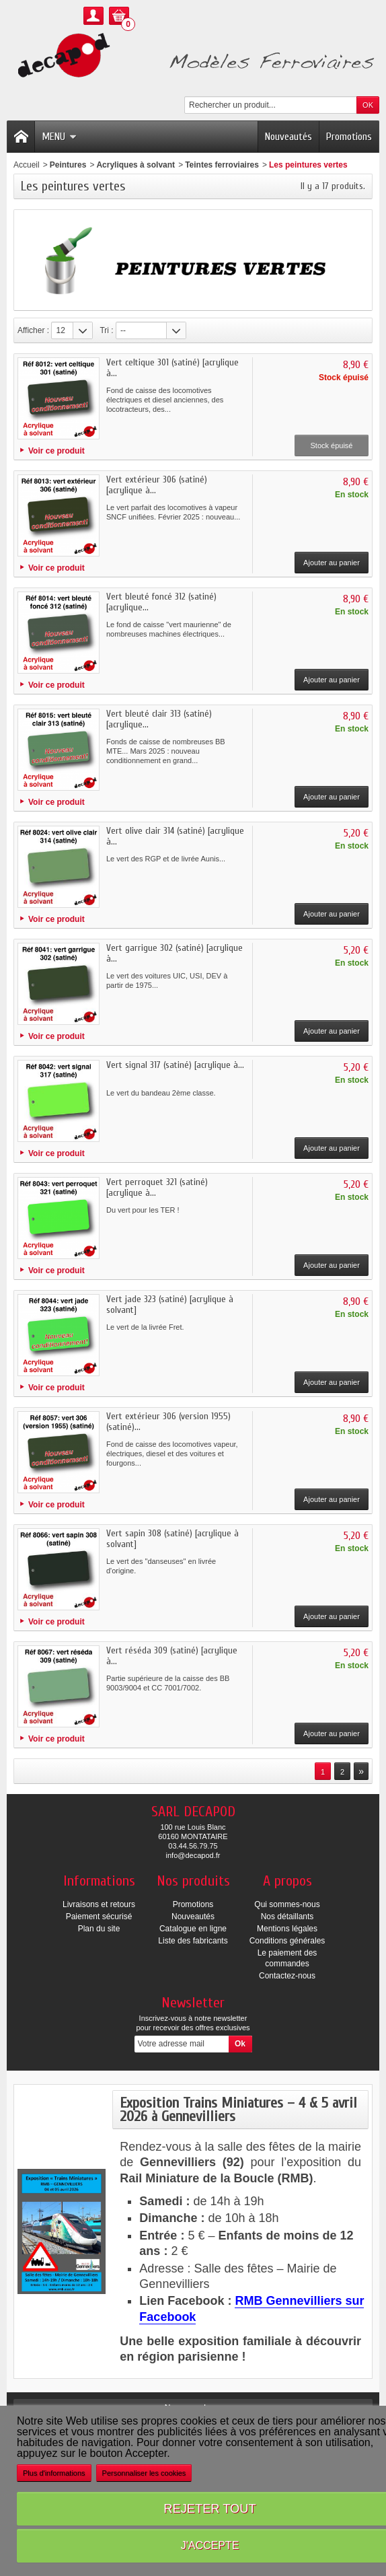  I want to click on Vert sapin 308 (satiné) [acrylique à solvant], so click(172, 1539).